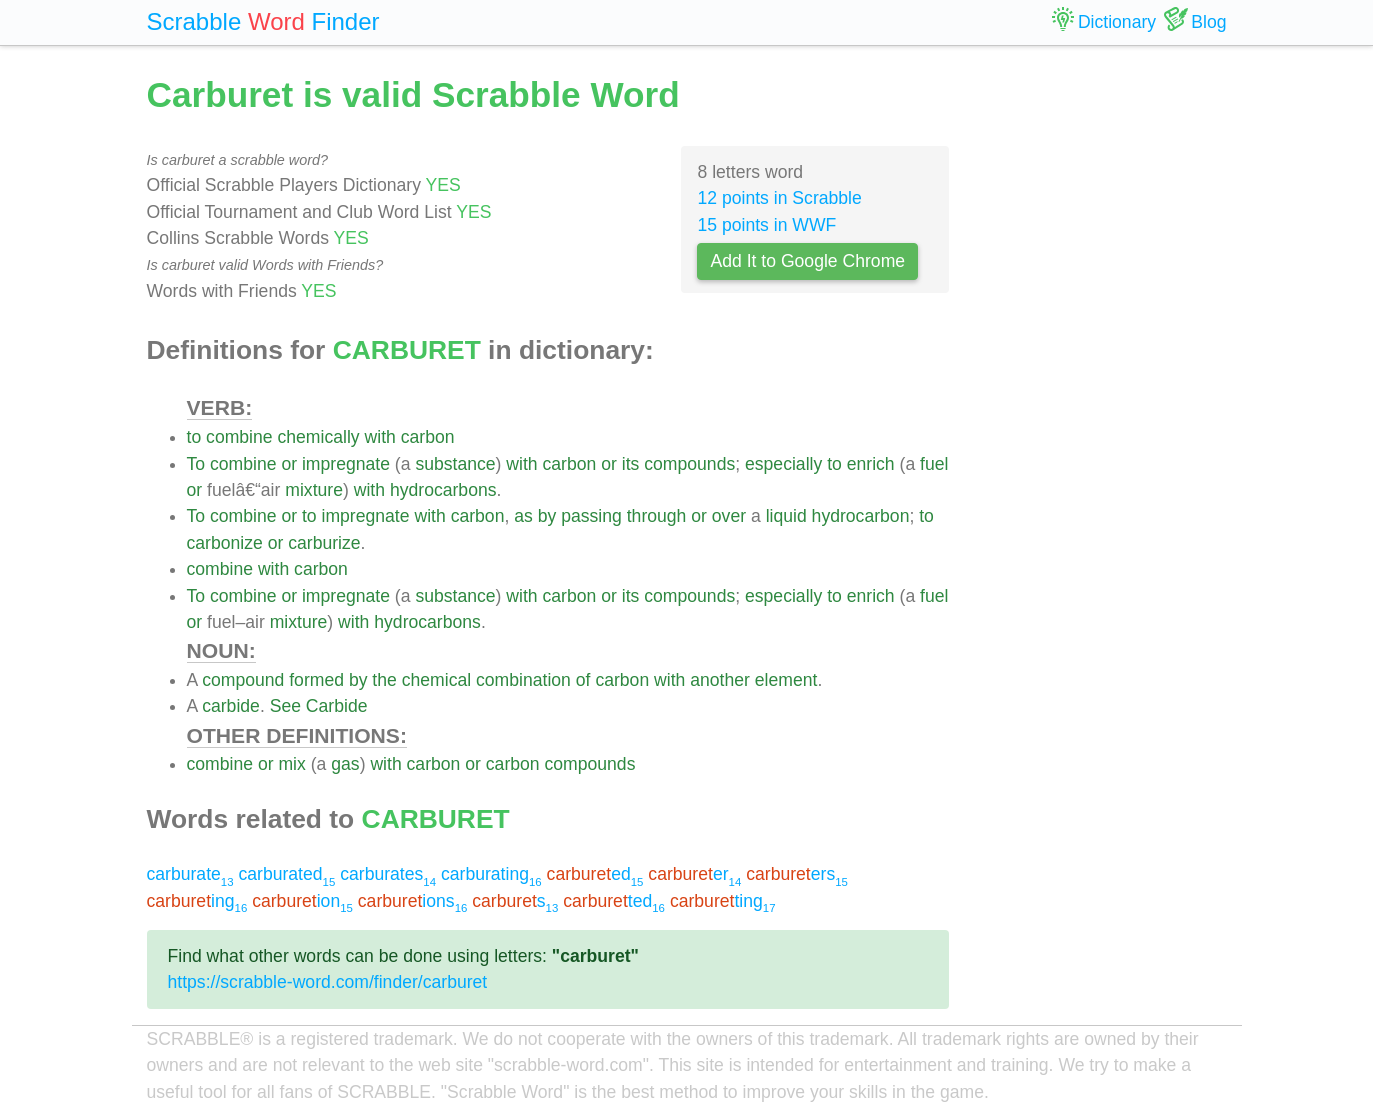 Image resolution: width=1373 pixels, height=1105 pixels. What do you see at coordinates (934, 464) in the screenshot?
I see `fuel` at bounding box center [934, 464].